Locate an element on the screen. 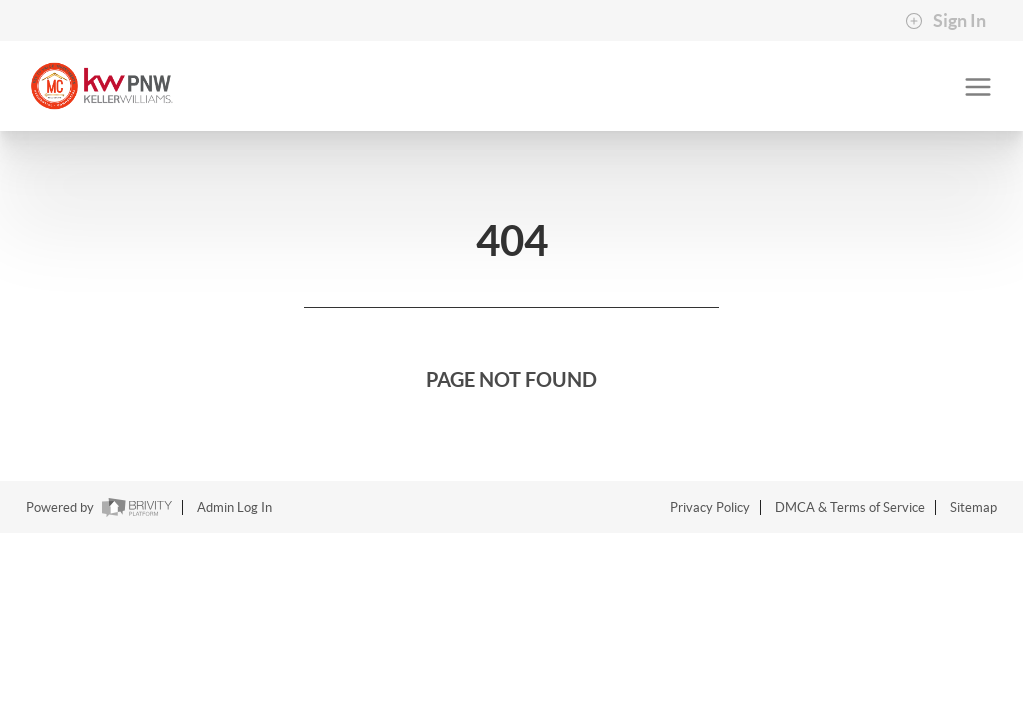  Sitemap is located at coordinates (973, 507).